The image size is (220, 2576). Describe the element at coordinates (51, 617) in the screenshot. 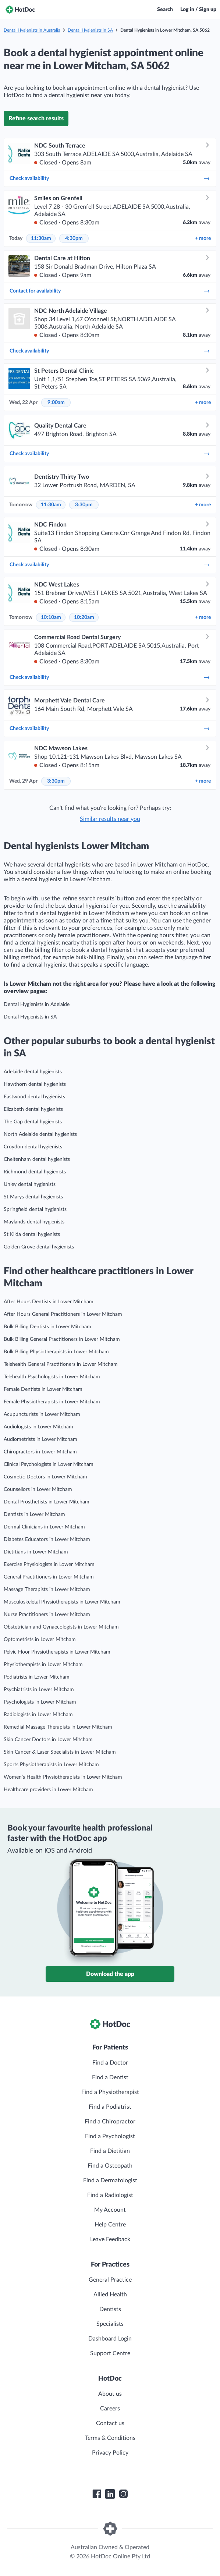

I see `10:10am` at that location.